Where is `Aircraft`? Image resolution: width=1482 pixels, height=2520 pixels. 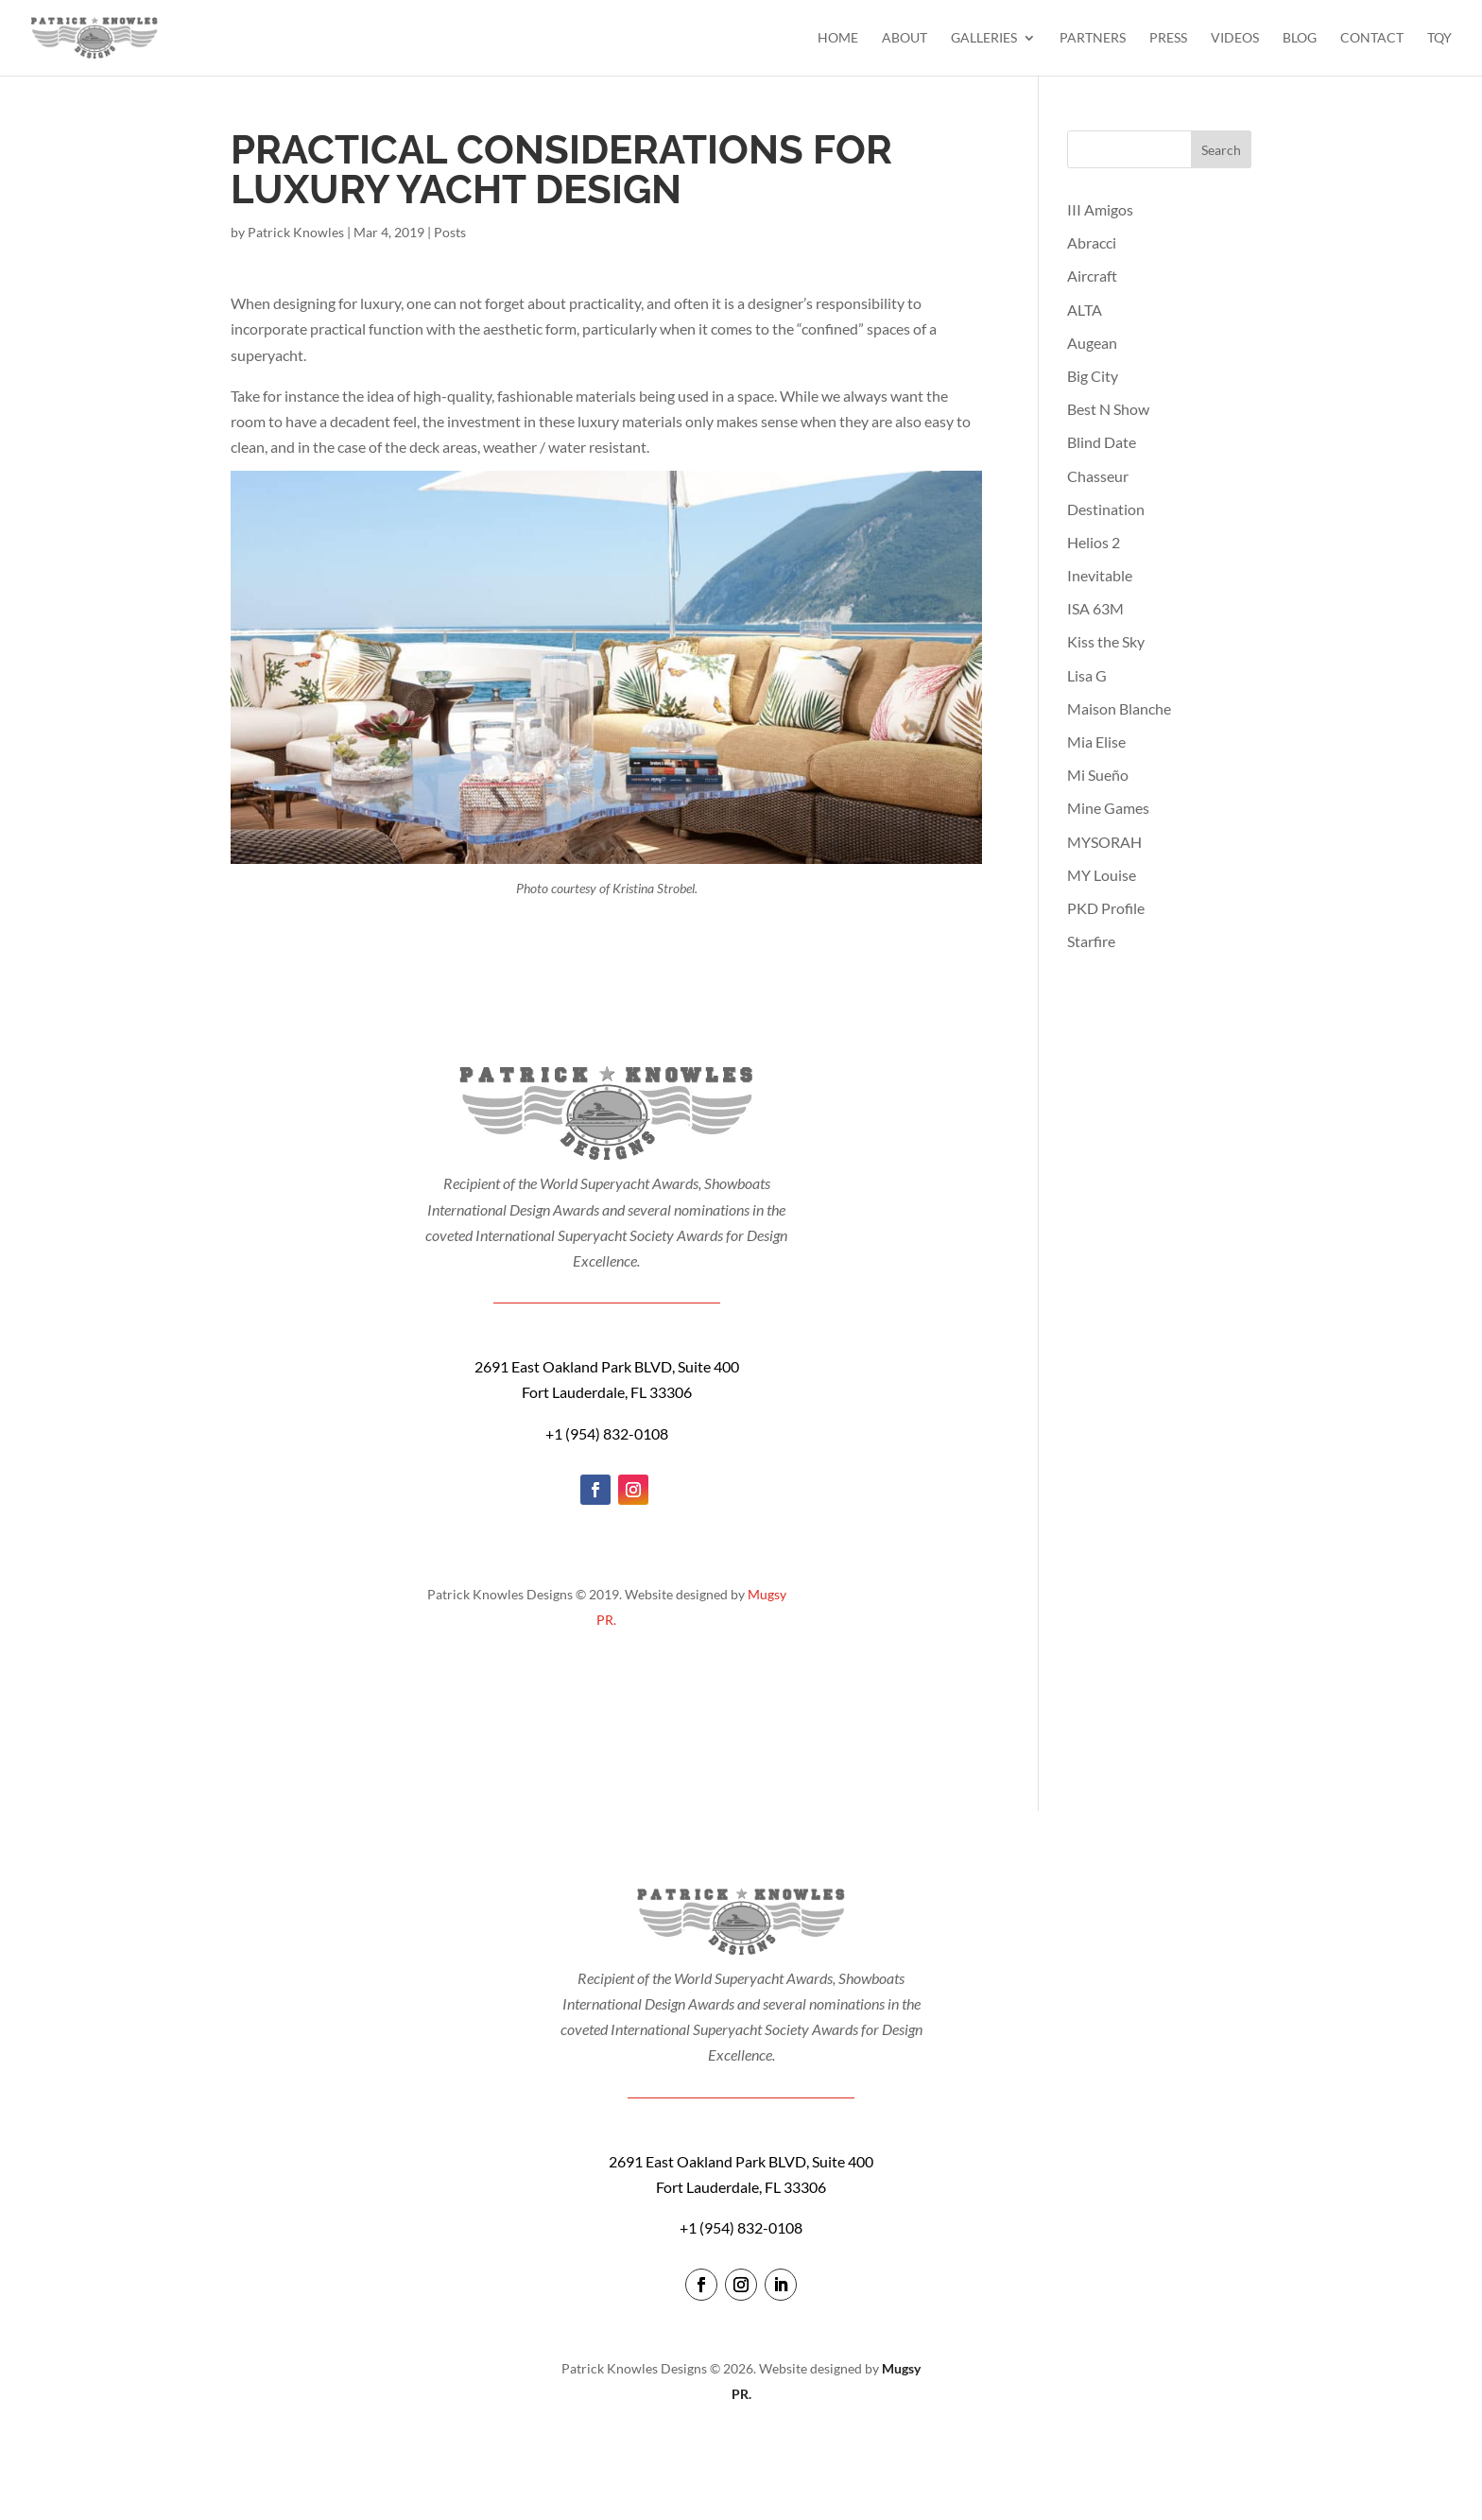 Aircraft is located at coordinates (1092, 276).